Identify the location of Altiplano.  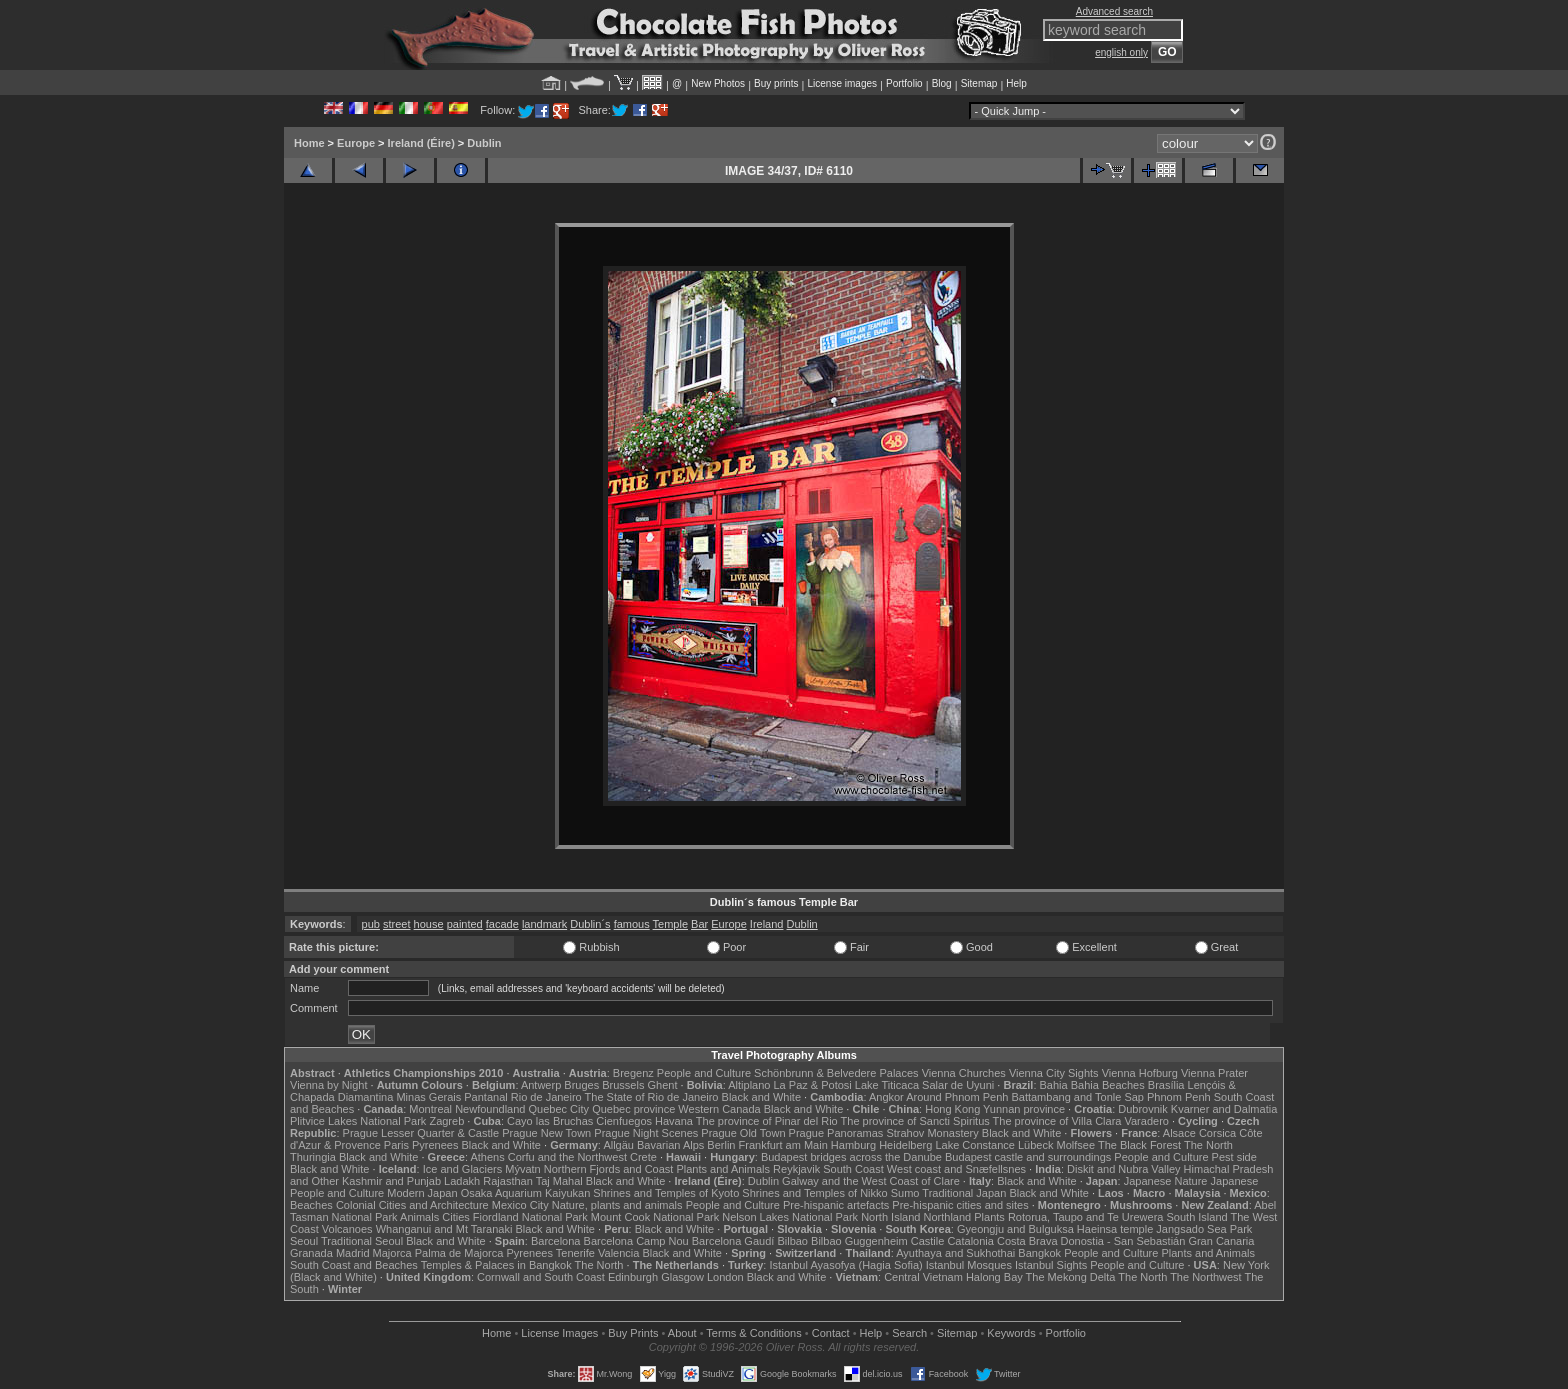
(749, 1085).